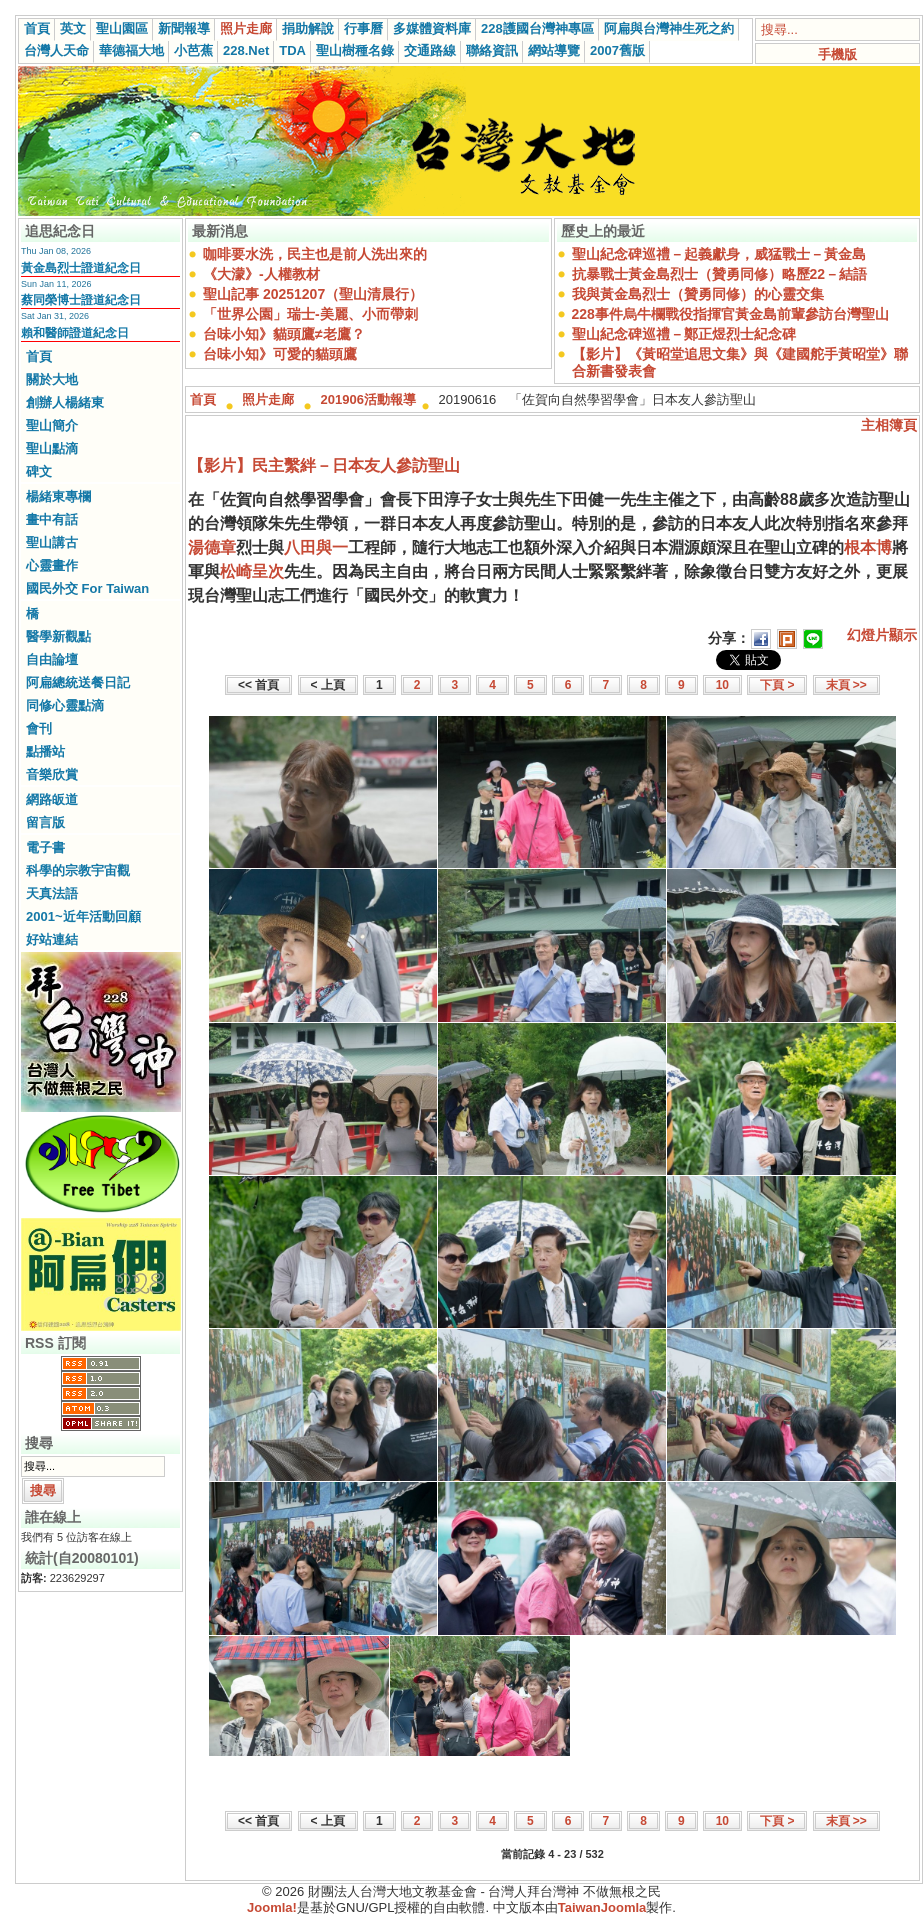 This screenshot has height=1915, width=923. I want to click on 阿扁總統送餐日記, so click(78, 682).